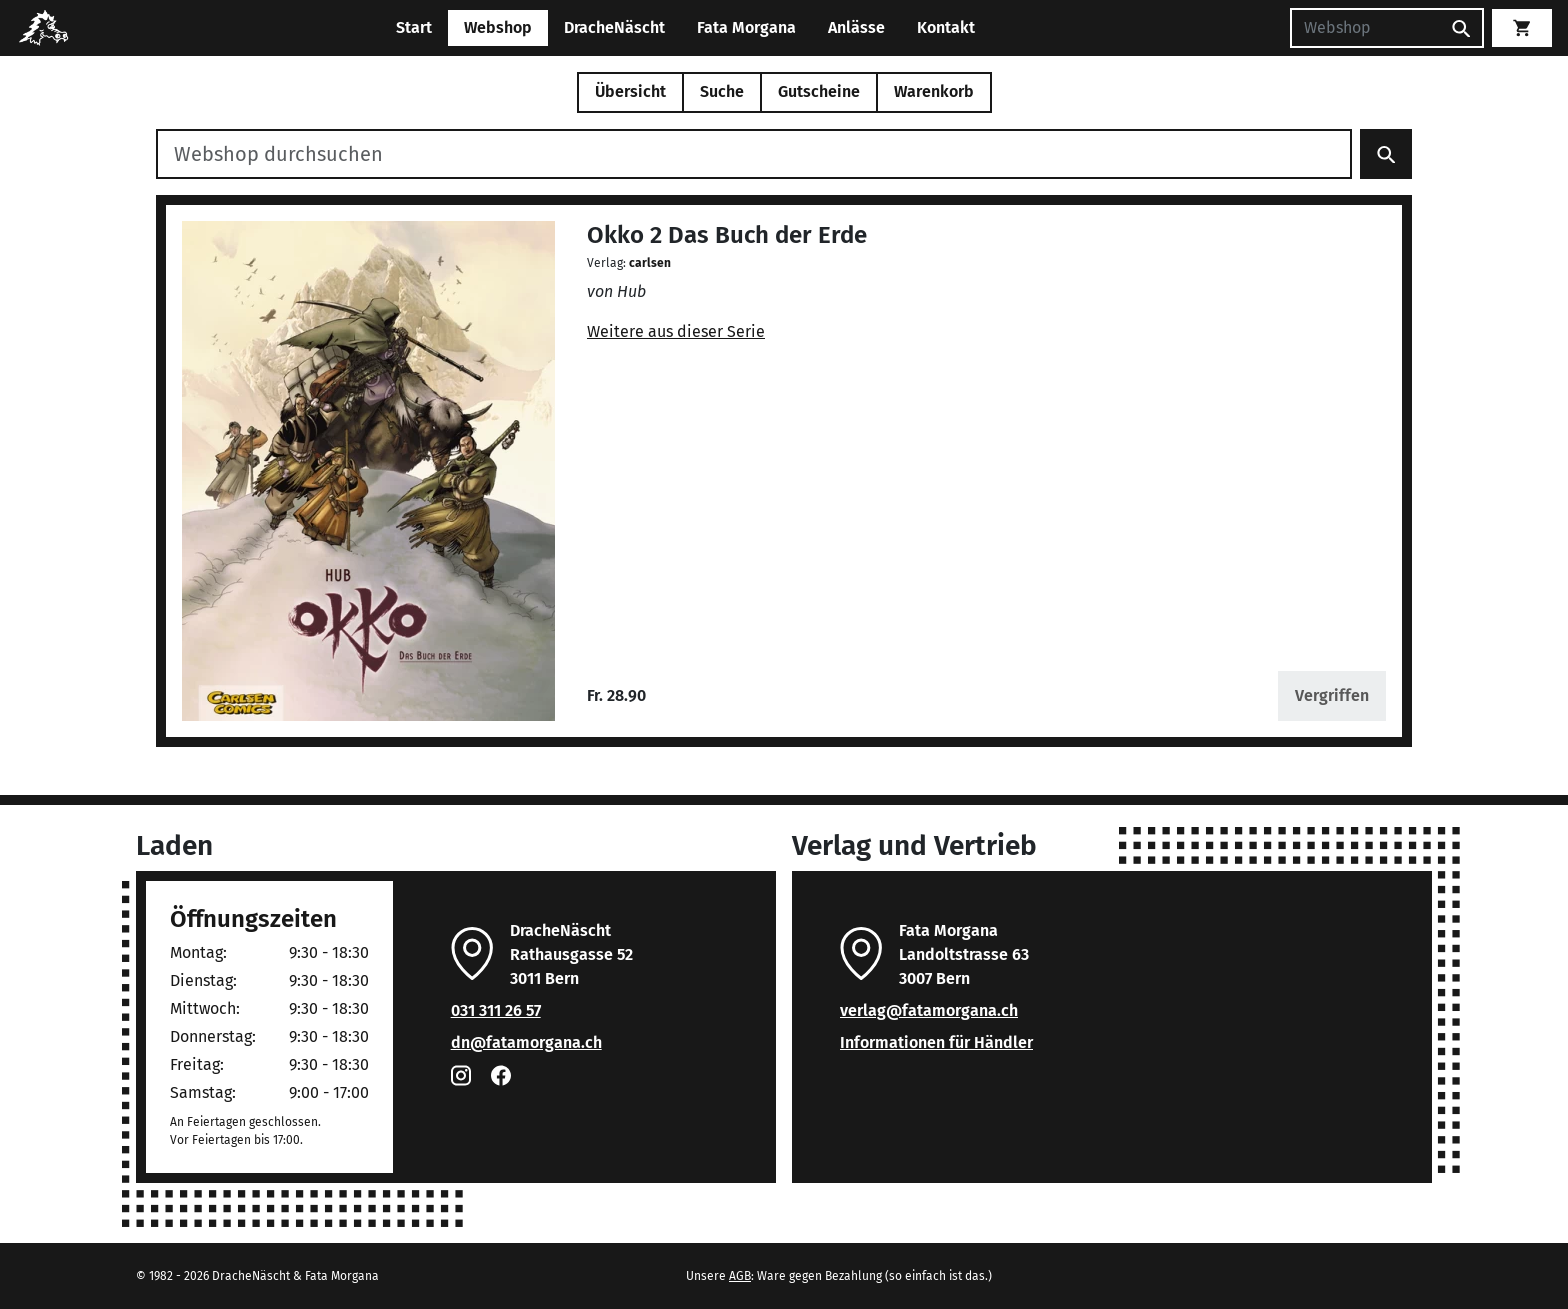  What do you see at coordinates (929, 1010) in the screenshot?
I see `verlag@fatamorgana.ch` at bounding box center [929, 1010].